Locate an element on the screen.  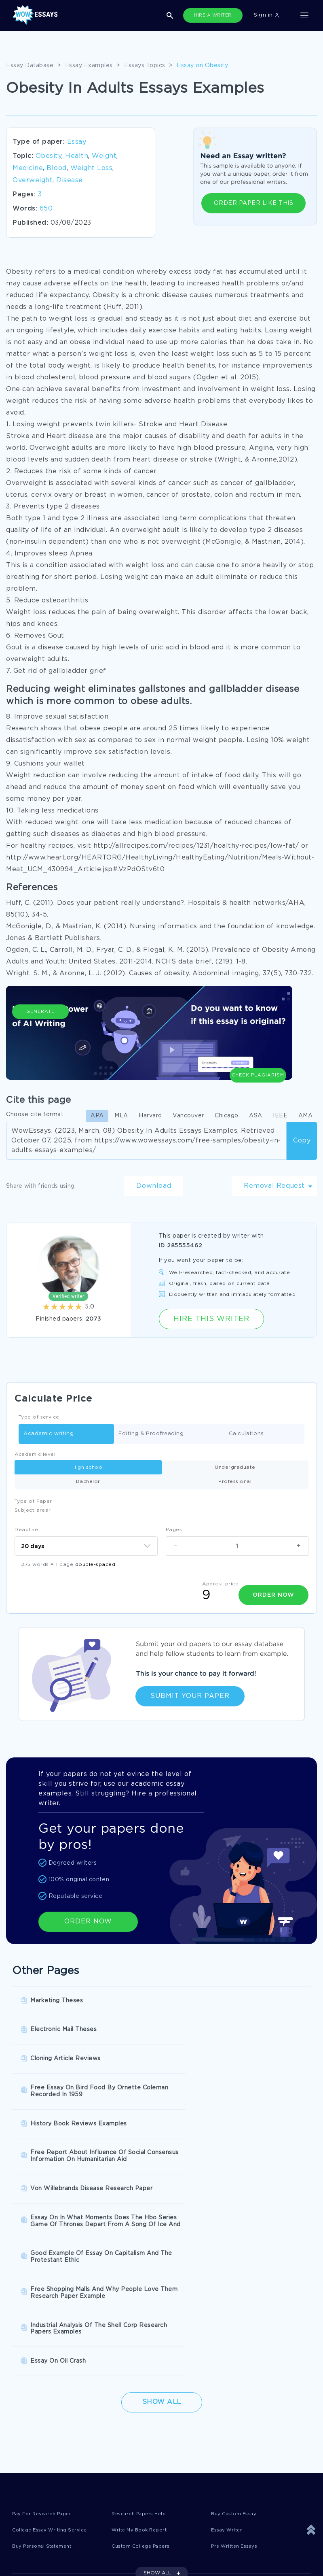
Pages is located at coordinates (174, 1529).